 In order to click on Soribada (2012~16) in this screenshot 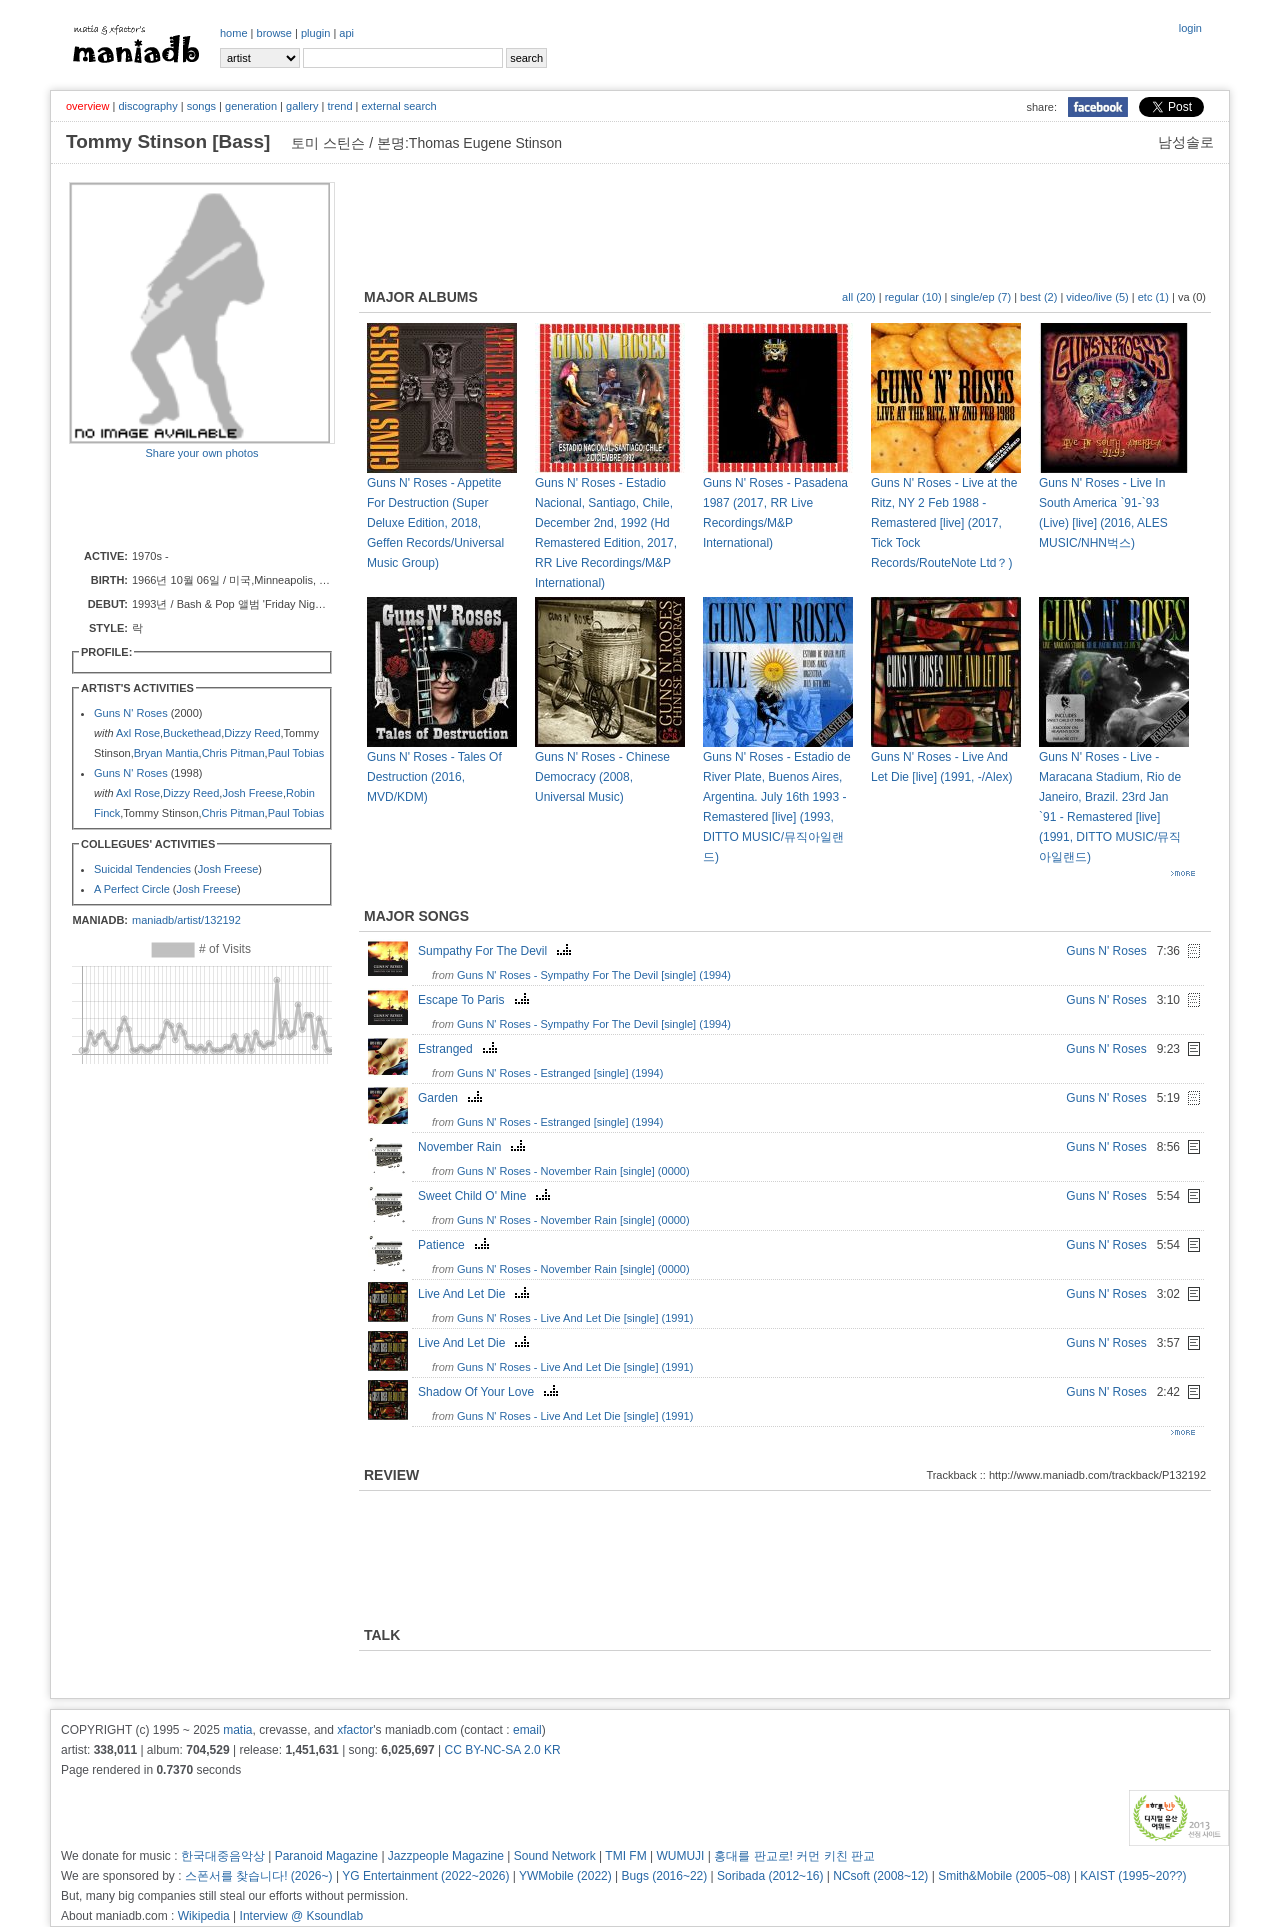, I will do `click(770, 1876)`.